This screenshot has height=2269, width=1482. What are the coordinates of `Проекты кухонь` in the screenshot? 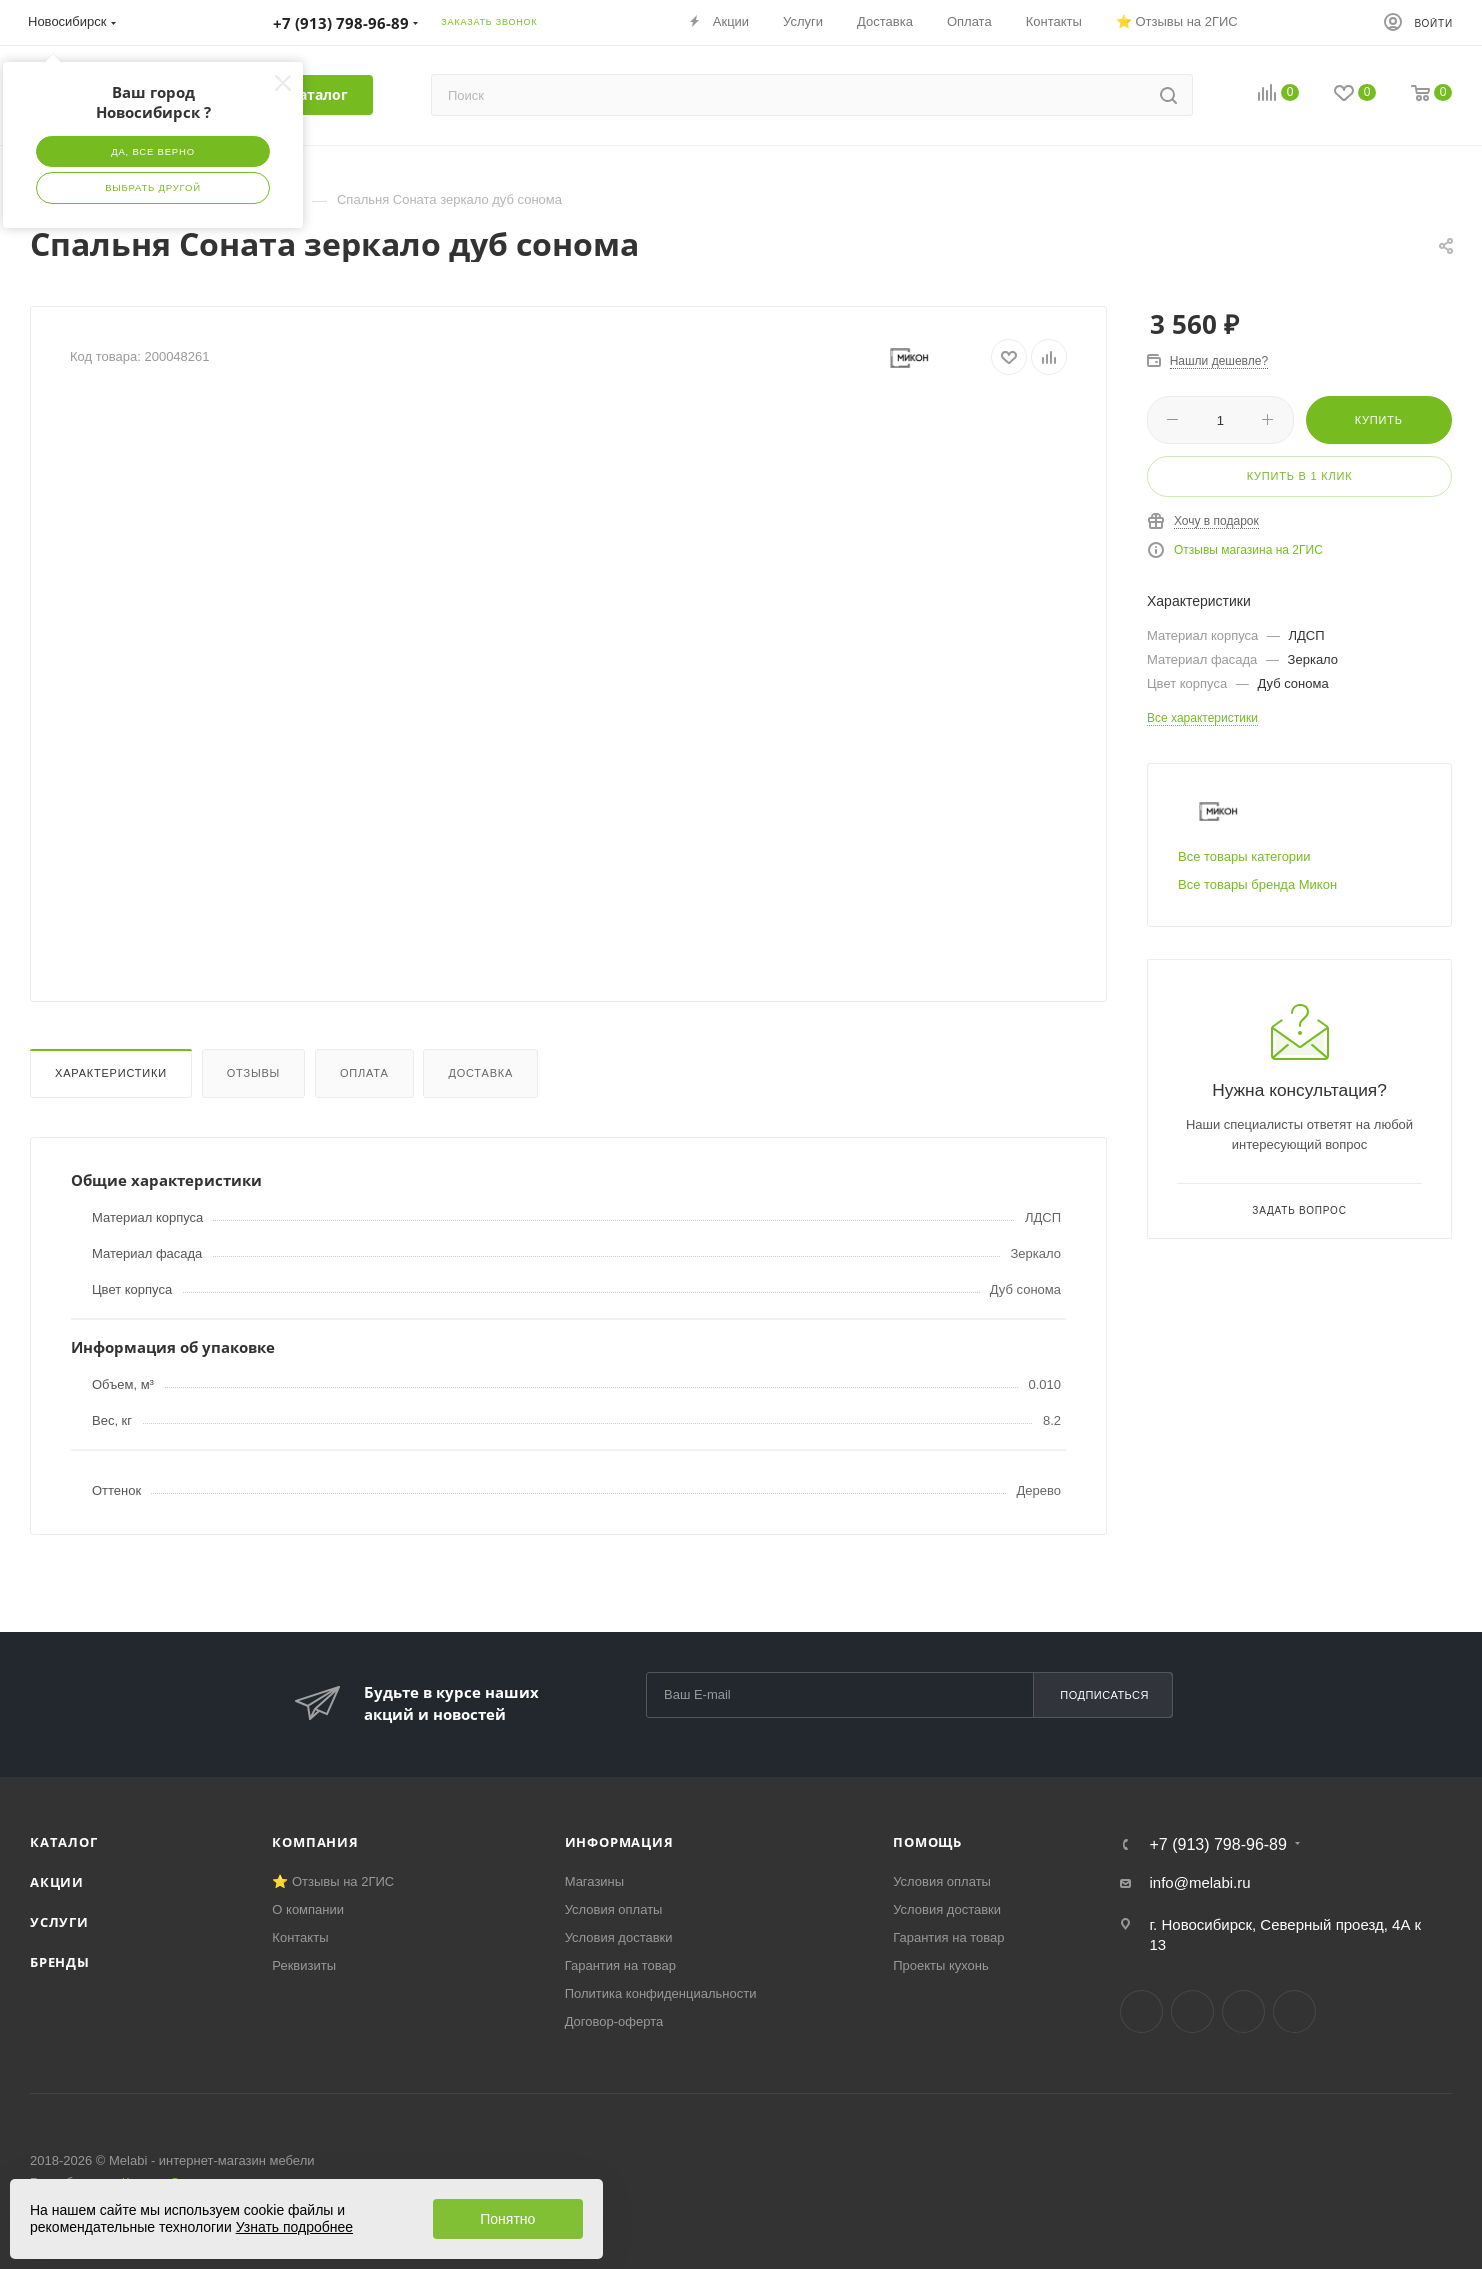 It's located at (941, 1965).